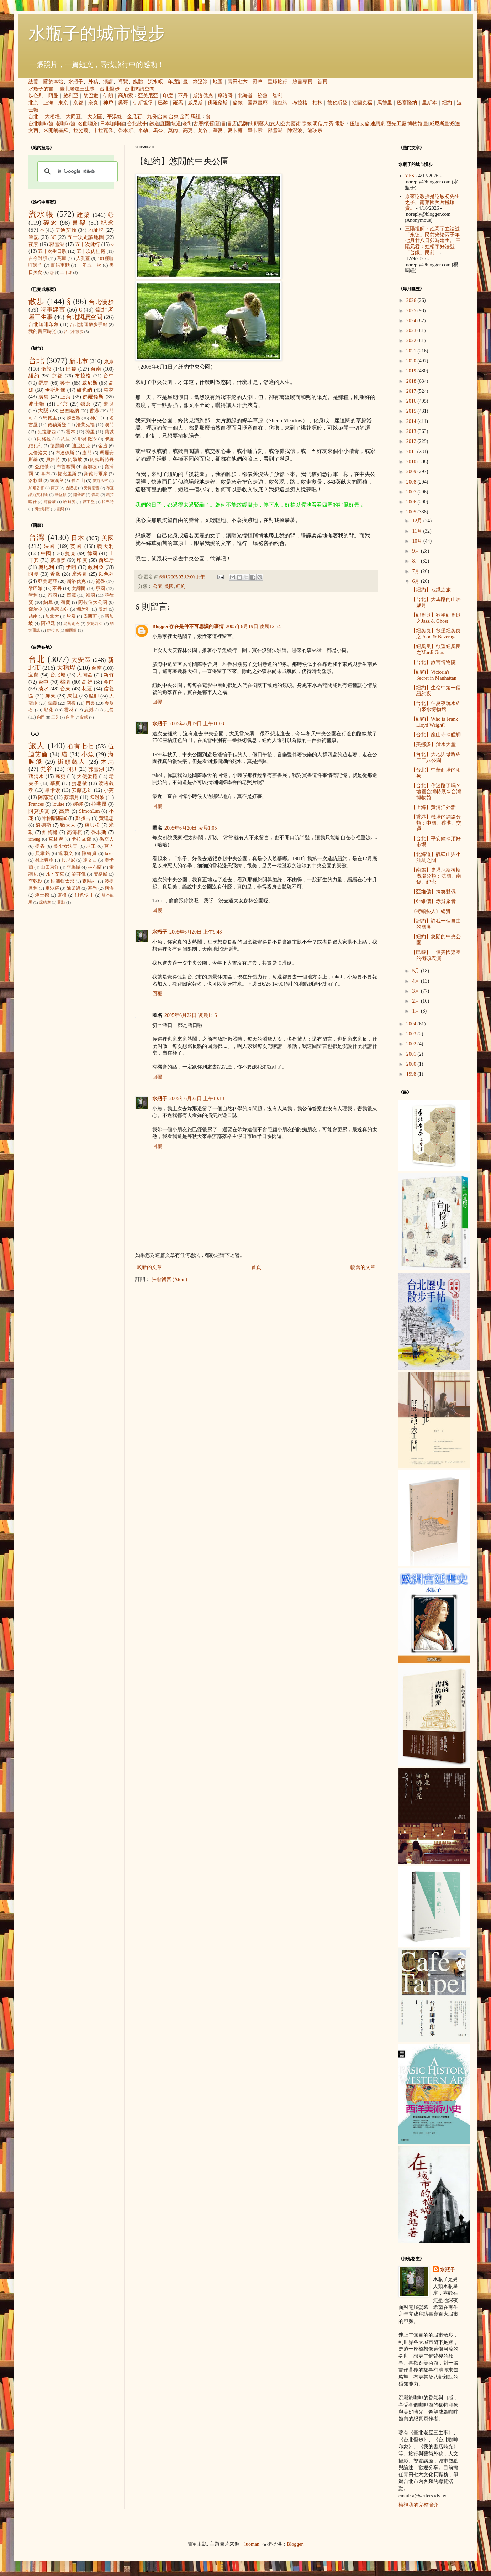 The width and height of the screenshot is (491, 2576). Describe the element at coordinates (416, 581) in the screenshot. I see `6月` at that location.